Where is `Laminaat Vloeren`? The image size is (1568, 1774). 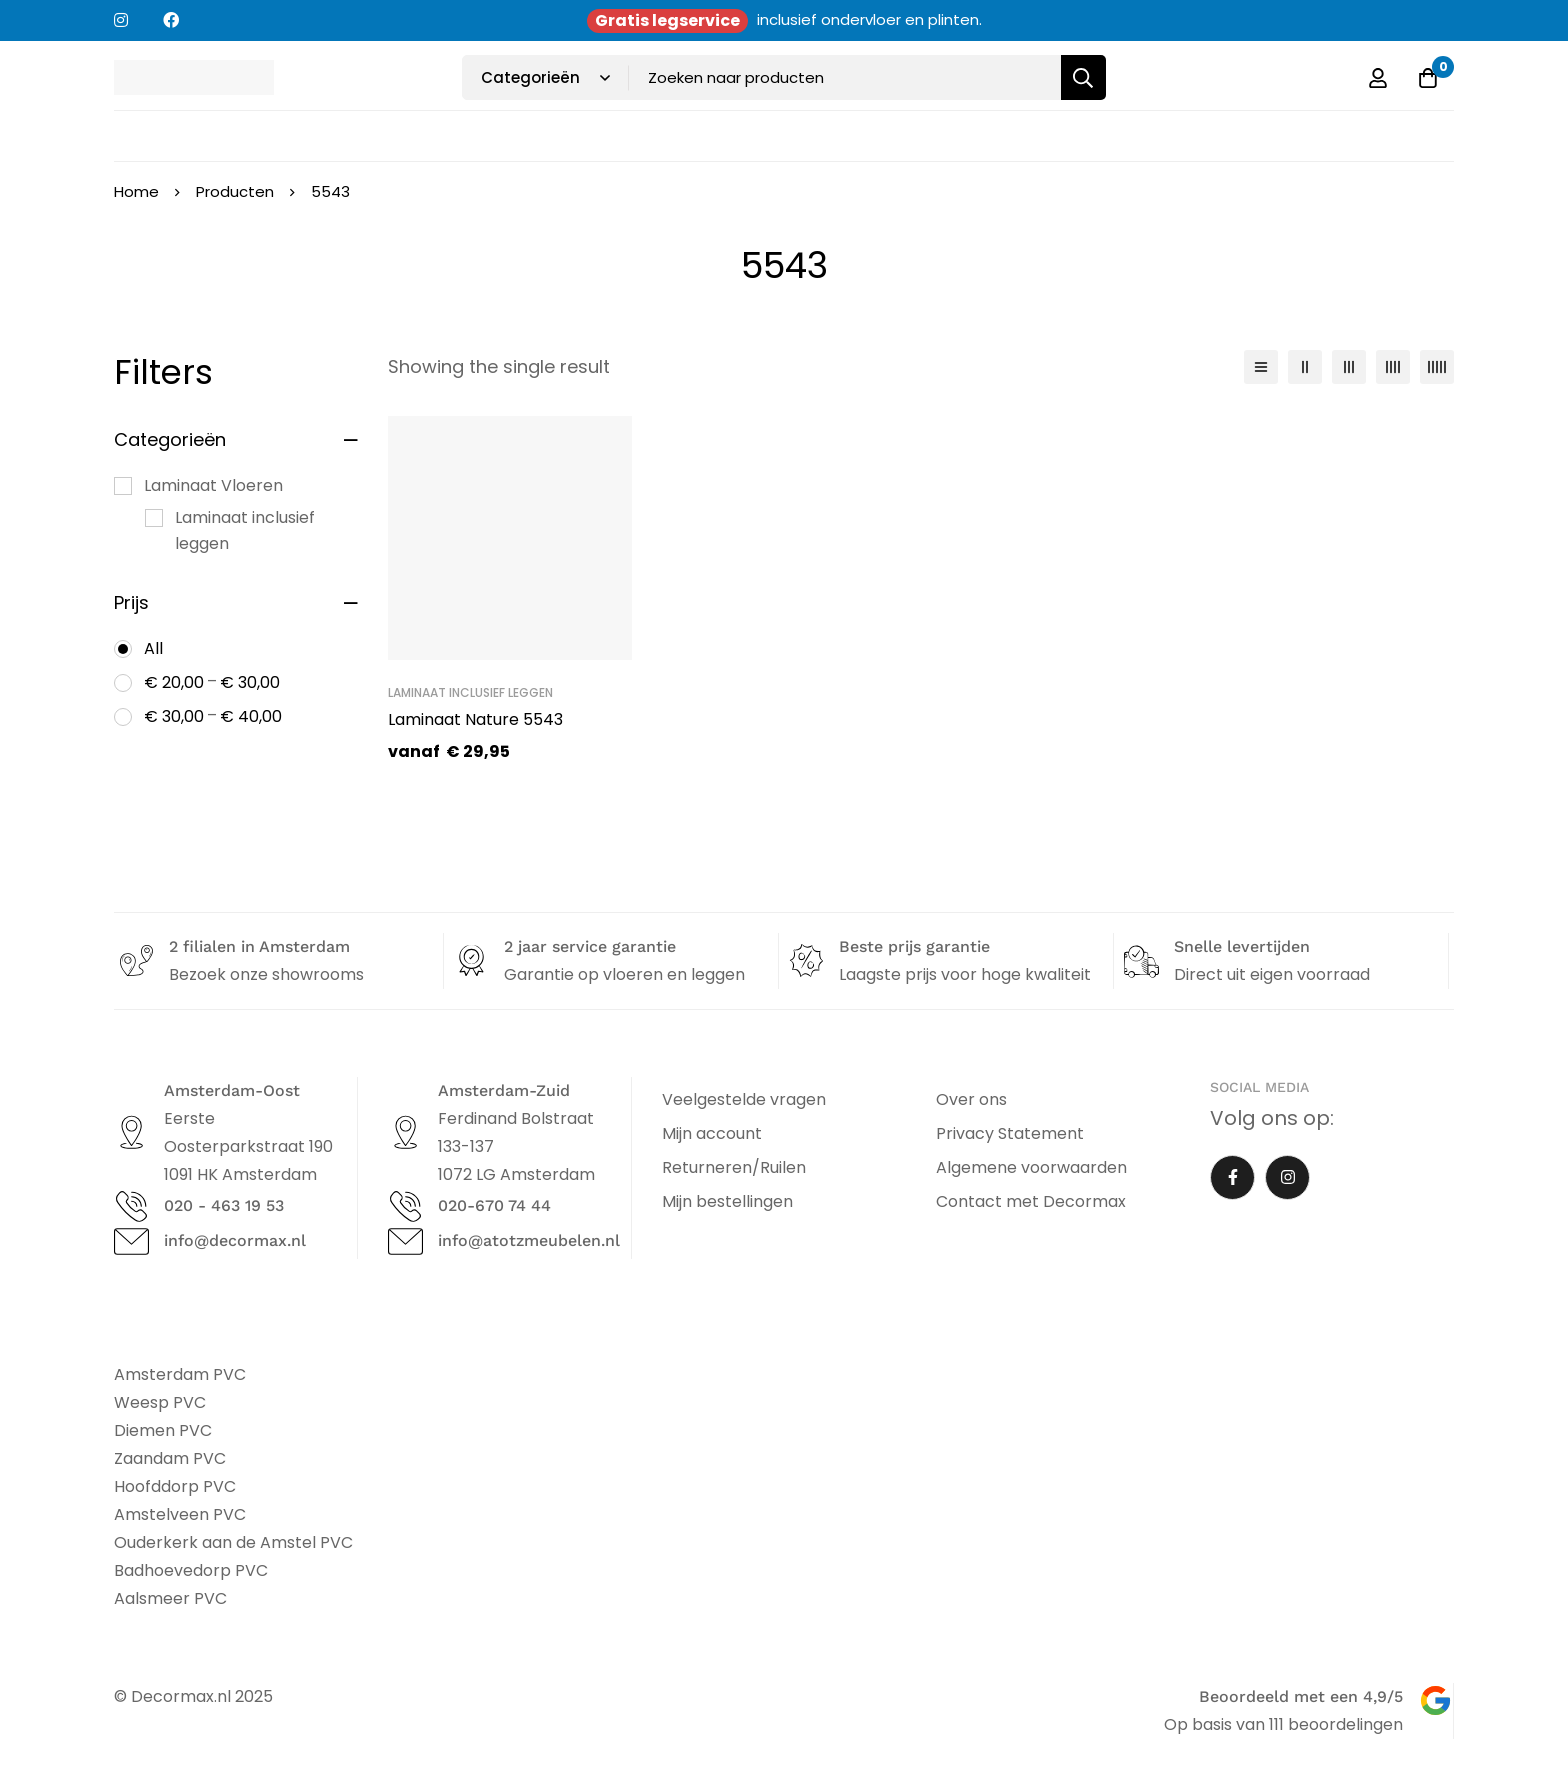
Laminaat Vloeren is located at coordinates (213, 485).